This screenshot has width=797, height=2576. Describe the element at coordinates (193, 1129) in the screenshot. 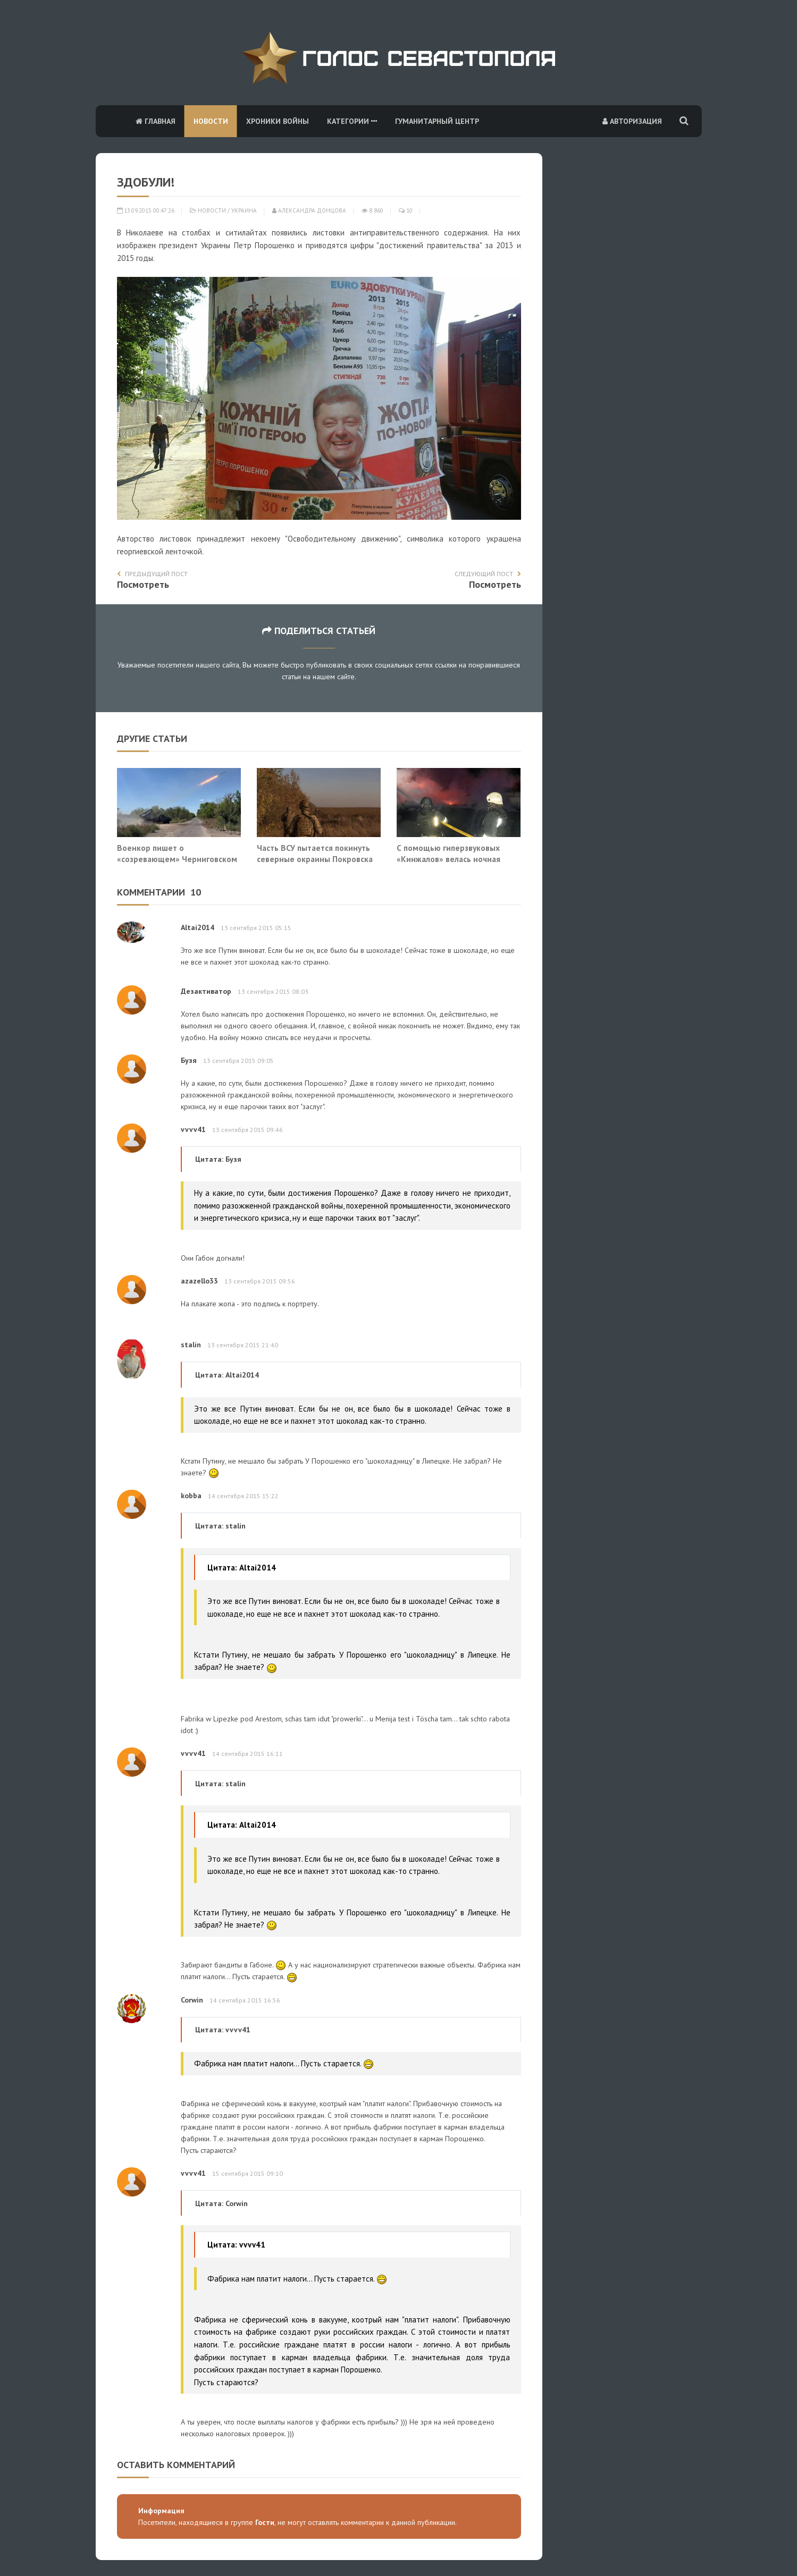

I see `vvvv41` at that location.